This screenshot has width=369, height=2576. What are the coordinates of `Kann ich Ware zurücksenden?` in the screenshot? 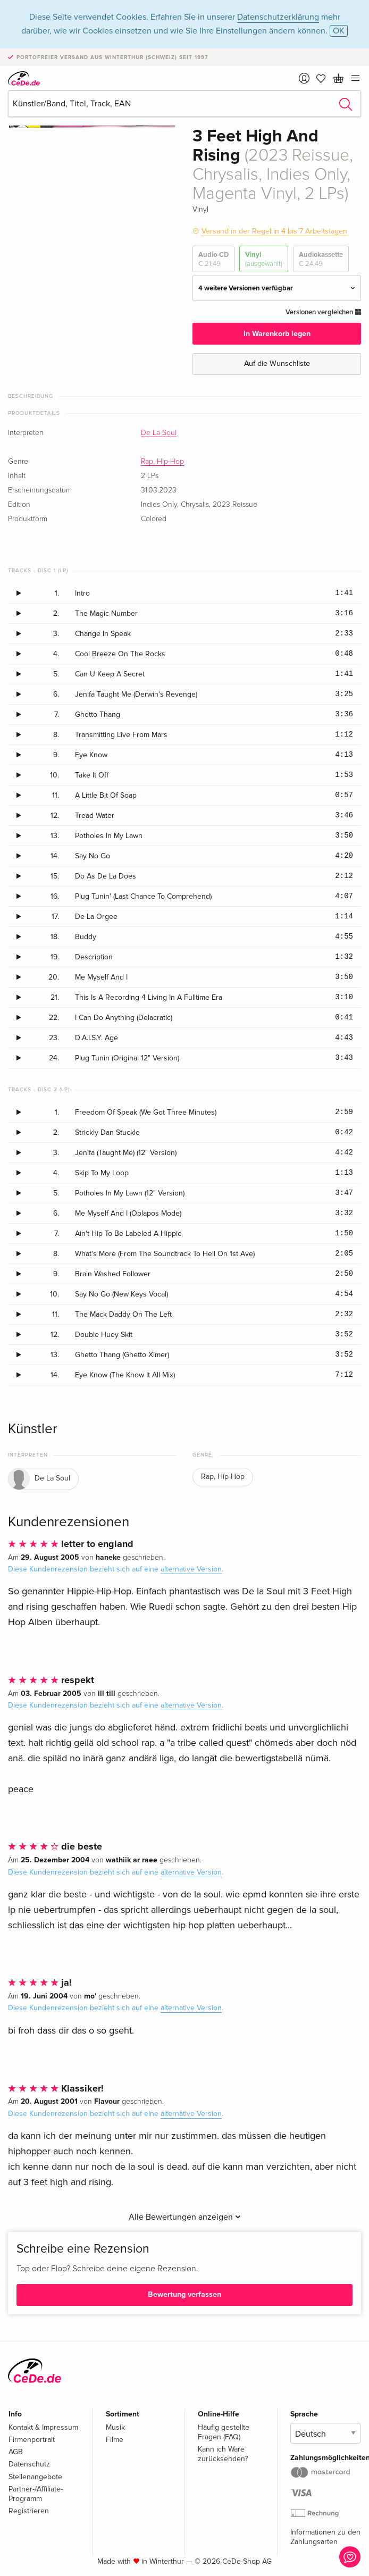 It's located at (223, 2454).